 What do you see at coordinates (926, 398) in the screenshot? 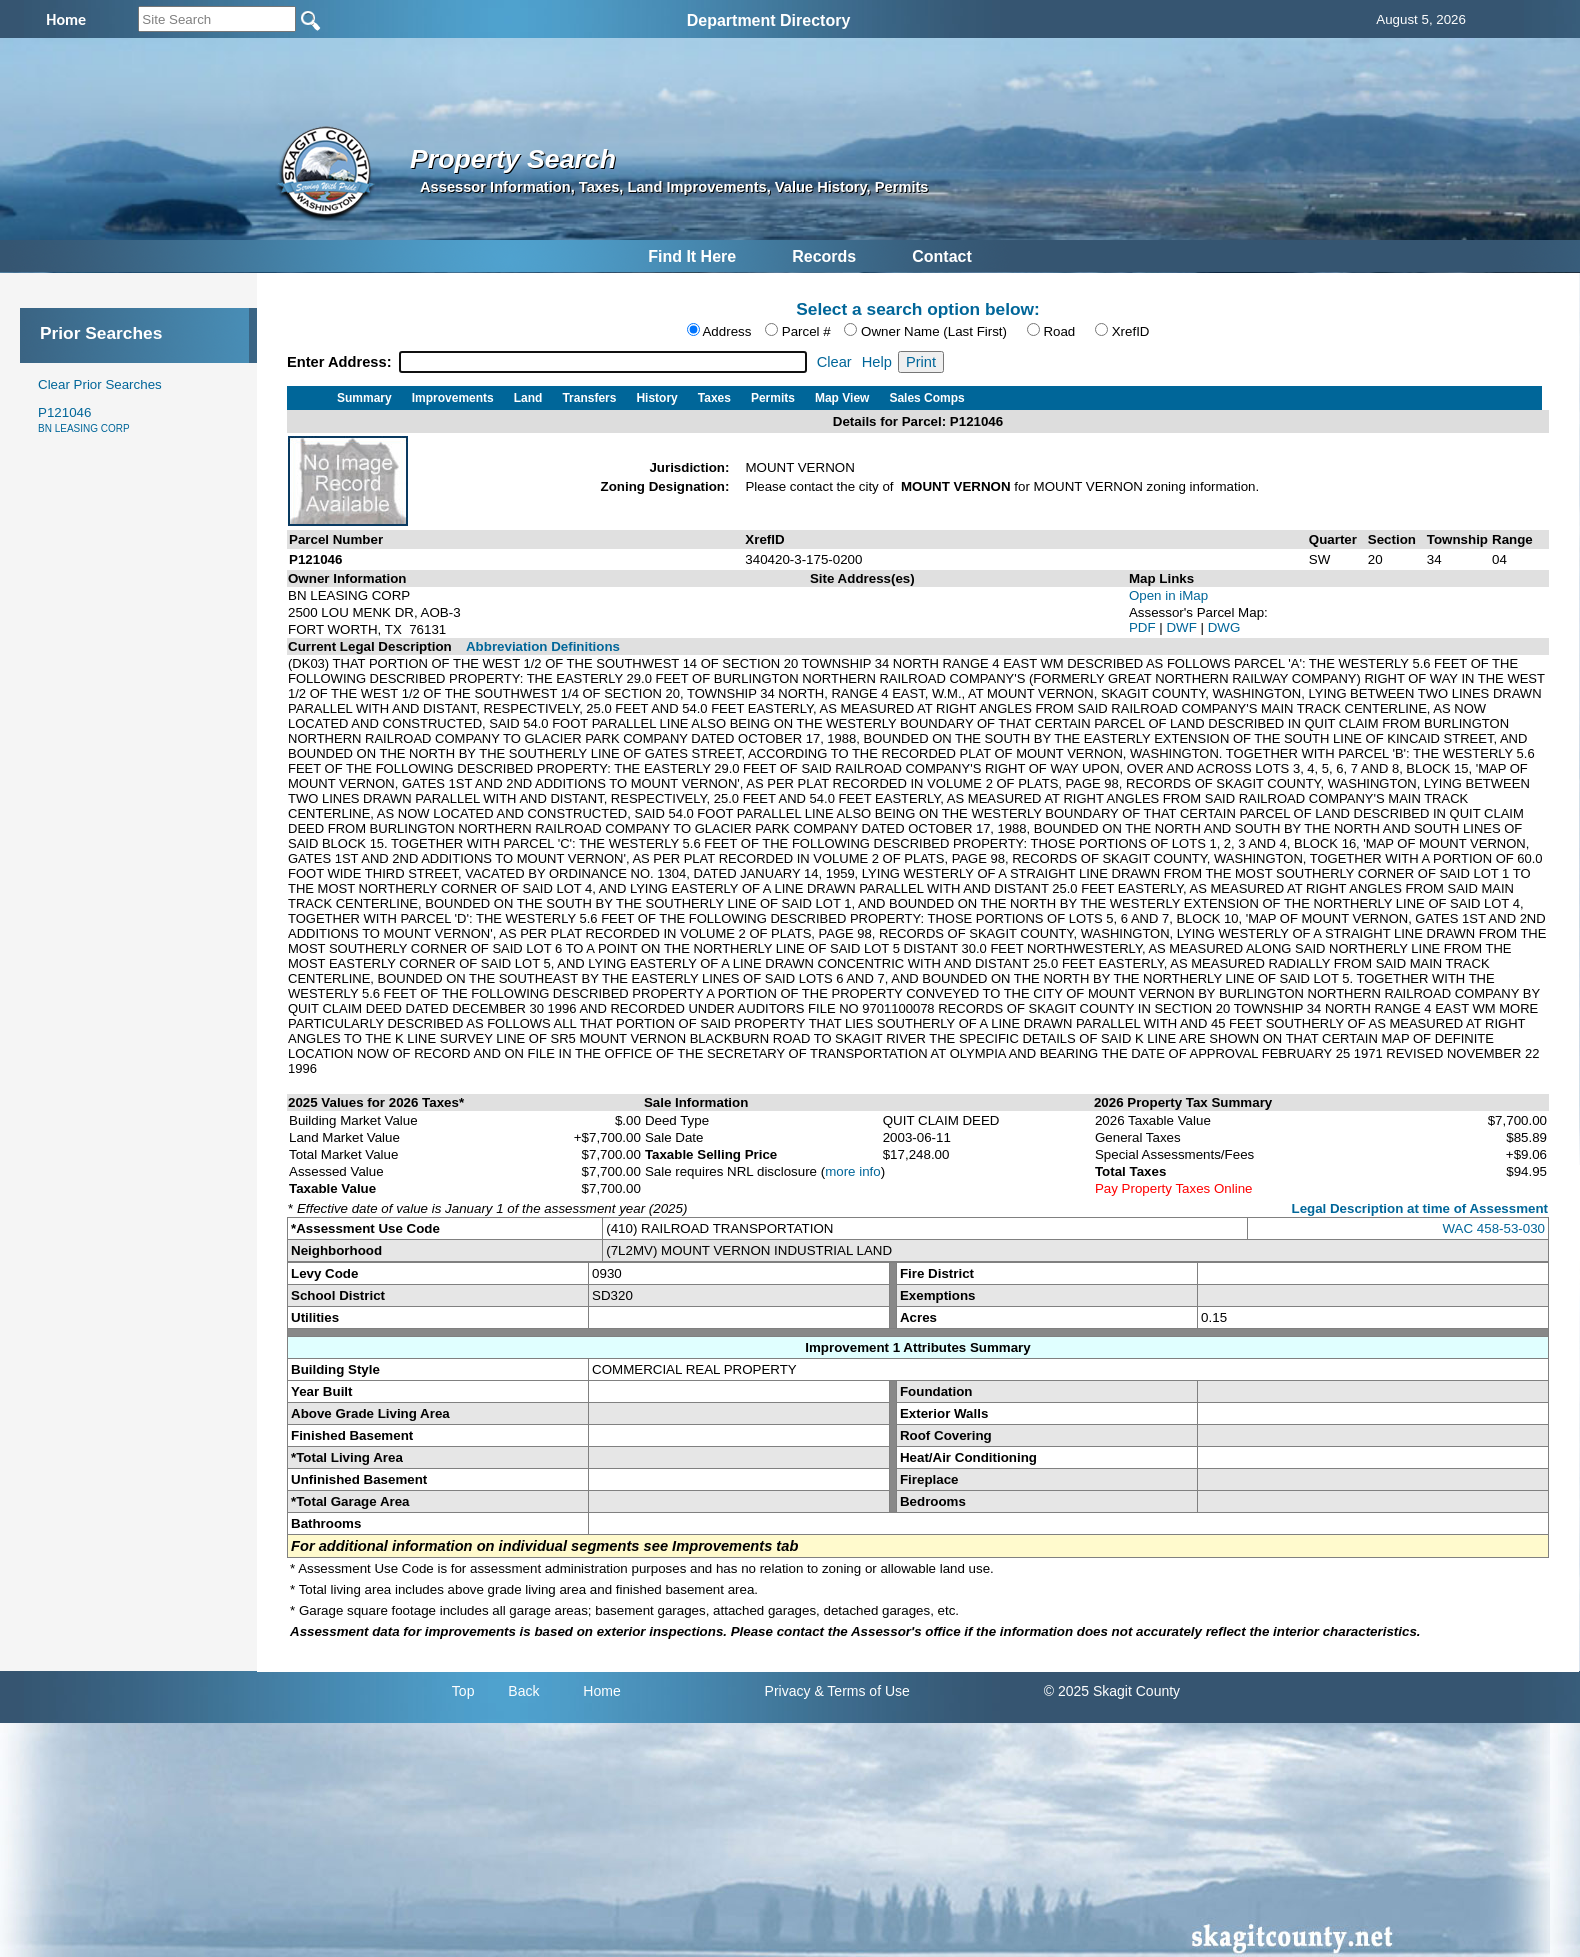
I see `Sales Comps` at bounding box center [926, 398].